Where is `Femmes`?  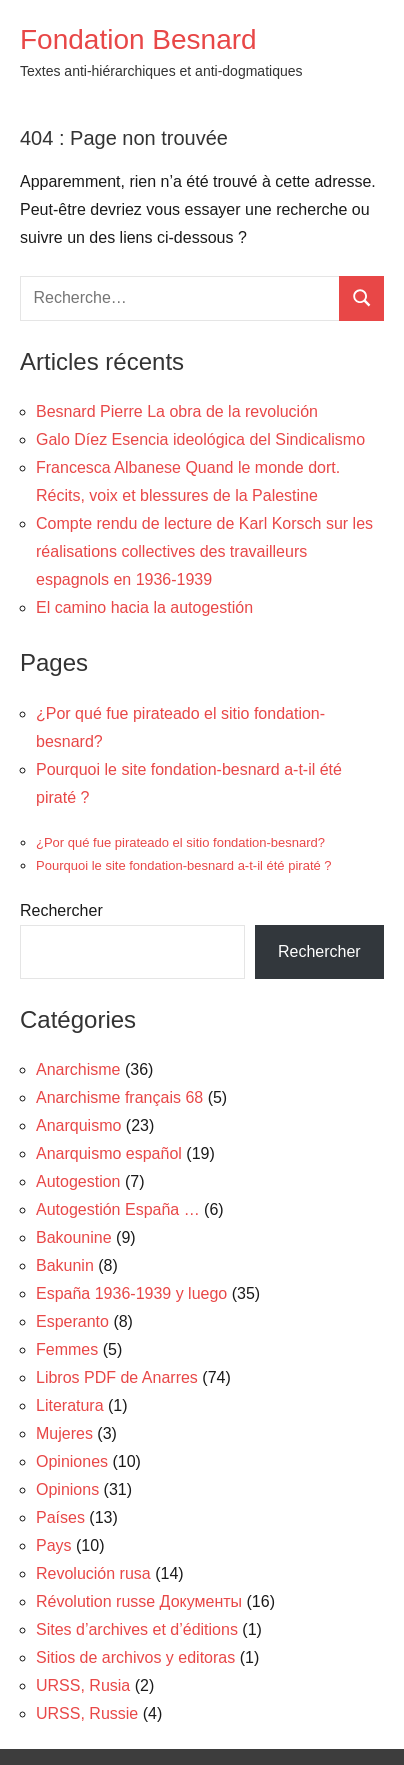
Femmes is located at coordinates (67, 1349).